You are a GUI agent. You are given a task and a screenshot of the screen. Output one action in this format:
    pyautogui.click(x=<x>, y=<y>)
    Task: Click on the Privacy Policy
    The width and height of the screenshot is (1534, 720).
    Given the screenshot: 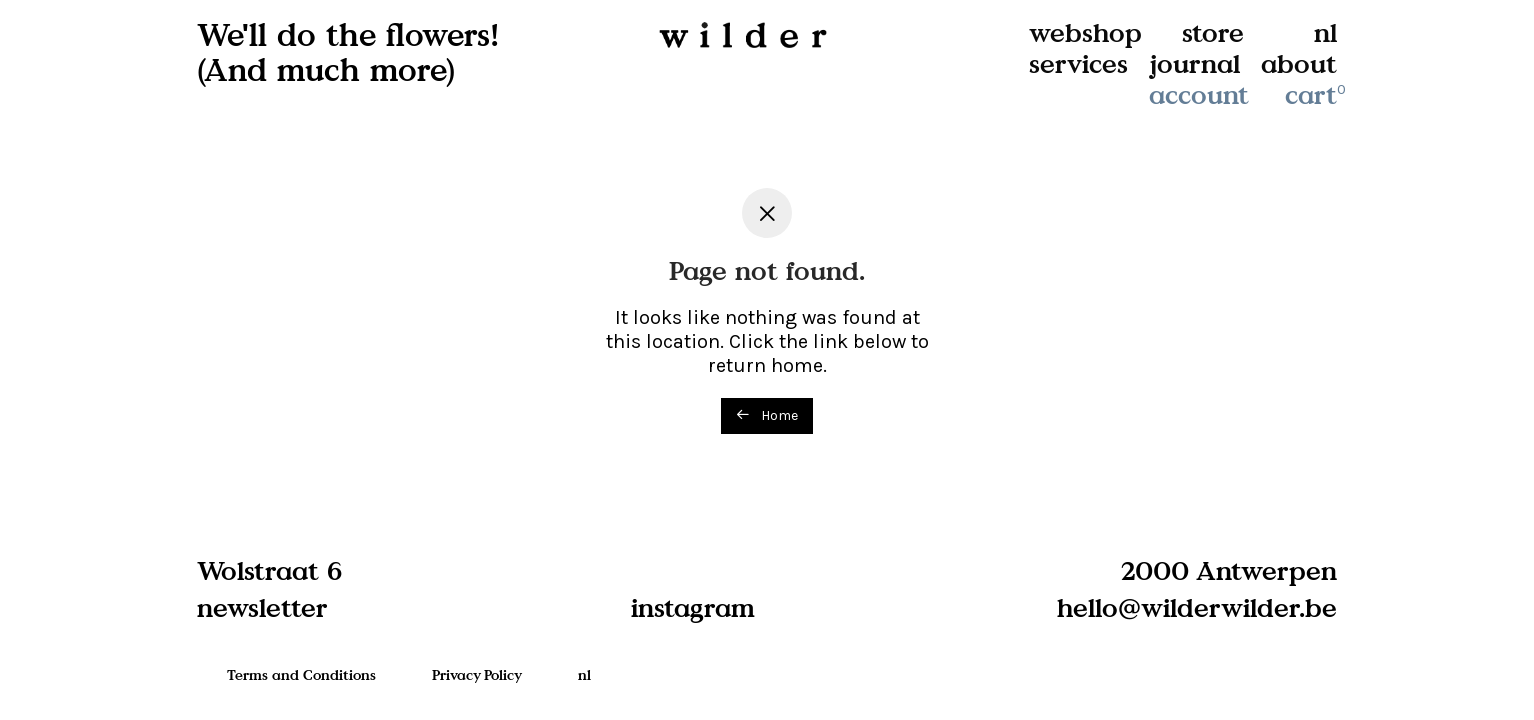 What is the action you would take?
    pyautogui.click(x=477, y=674)
    